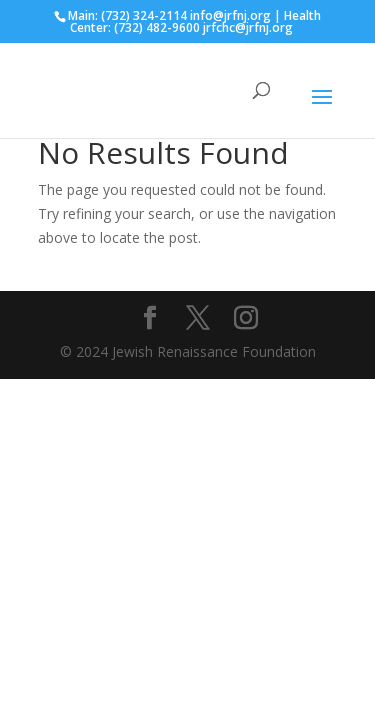 The width and height of the screenshot is (375, 720). What do you see at coordinates (144, 15) in the screenshot?
I see `(732) 324-2114` at bounding box center [144, 15].